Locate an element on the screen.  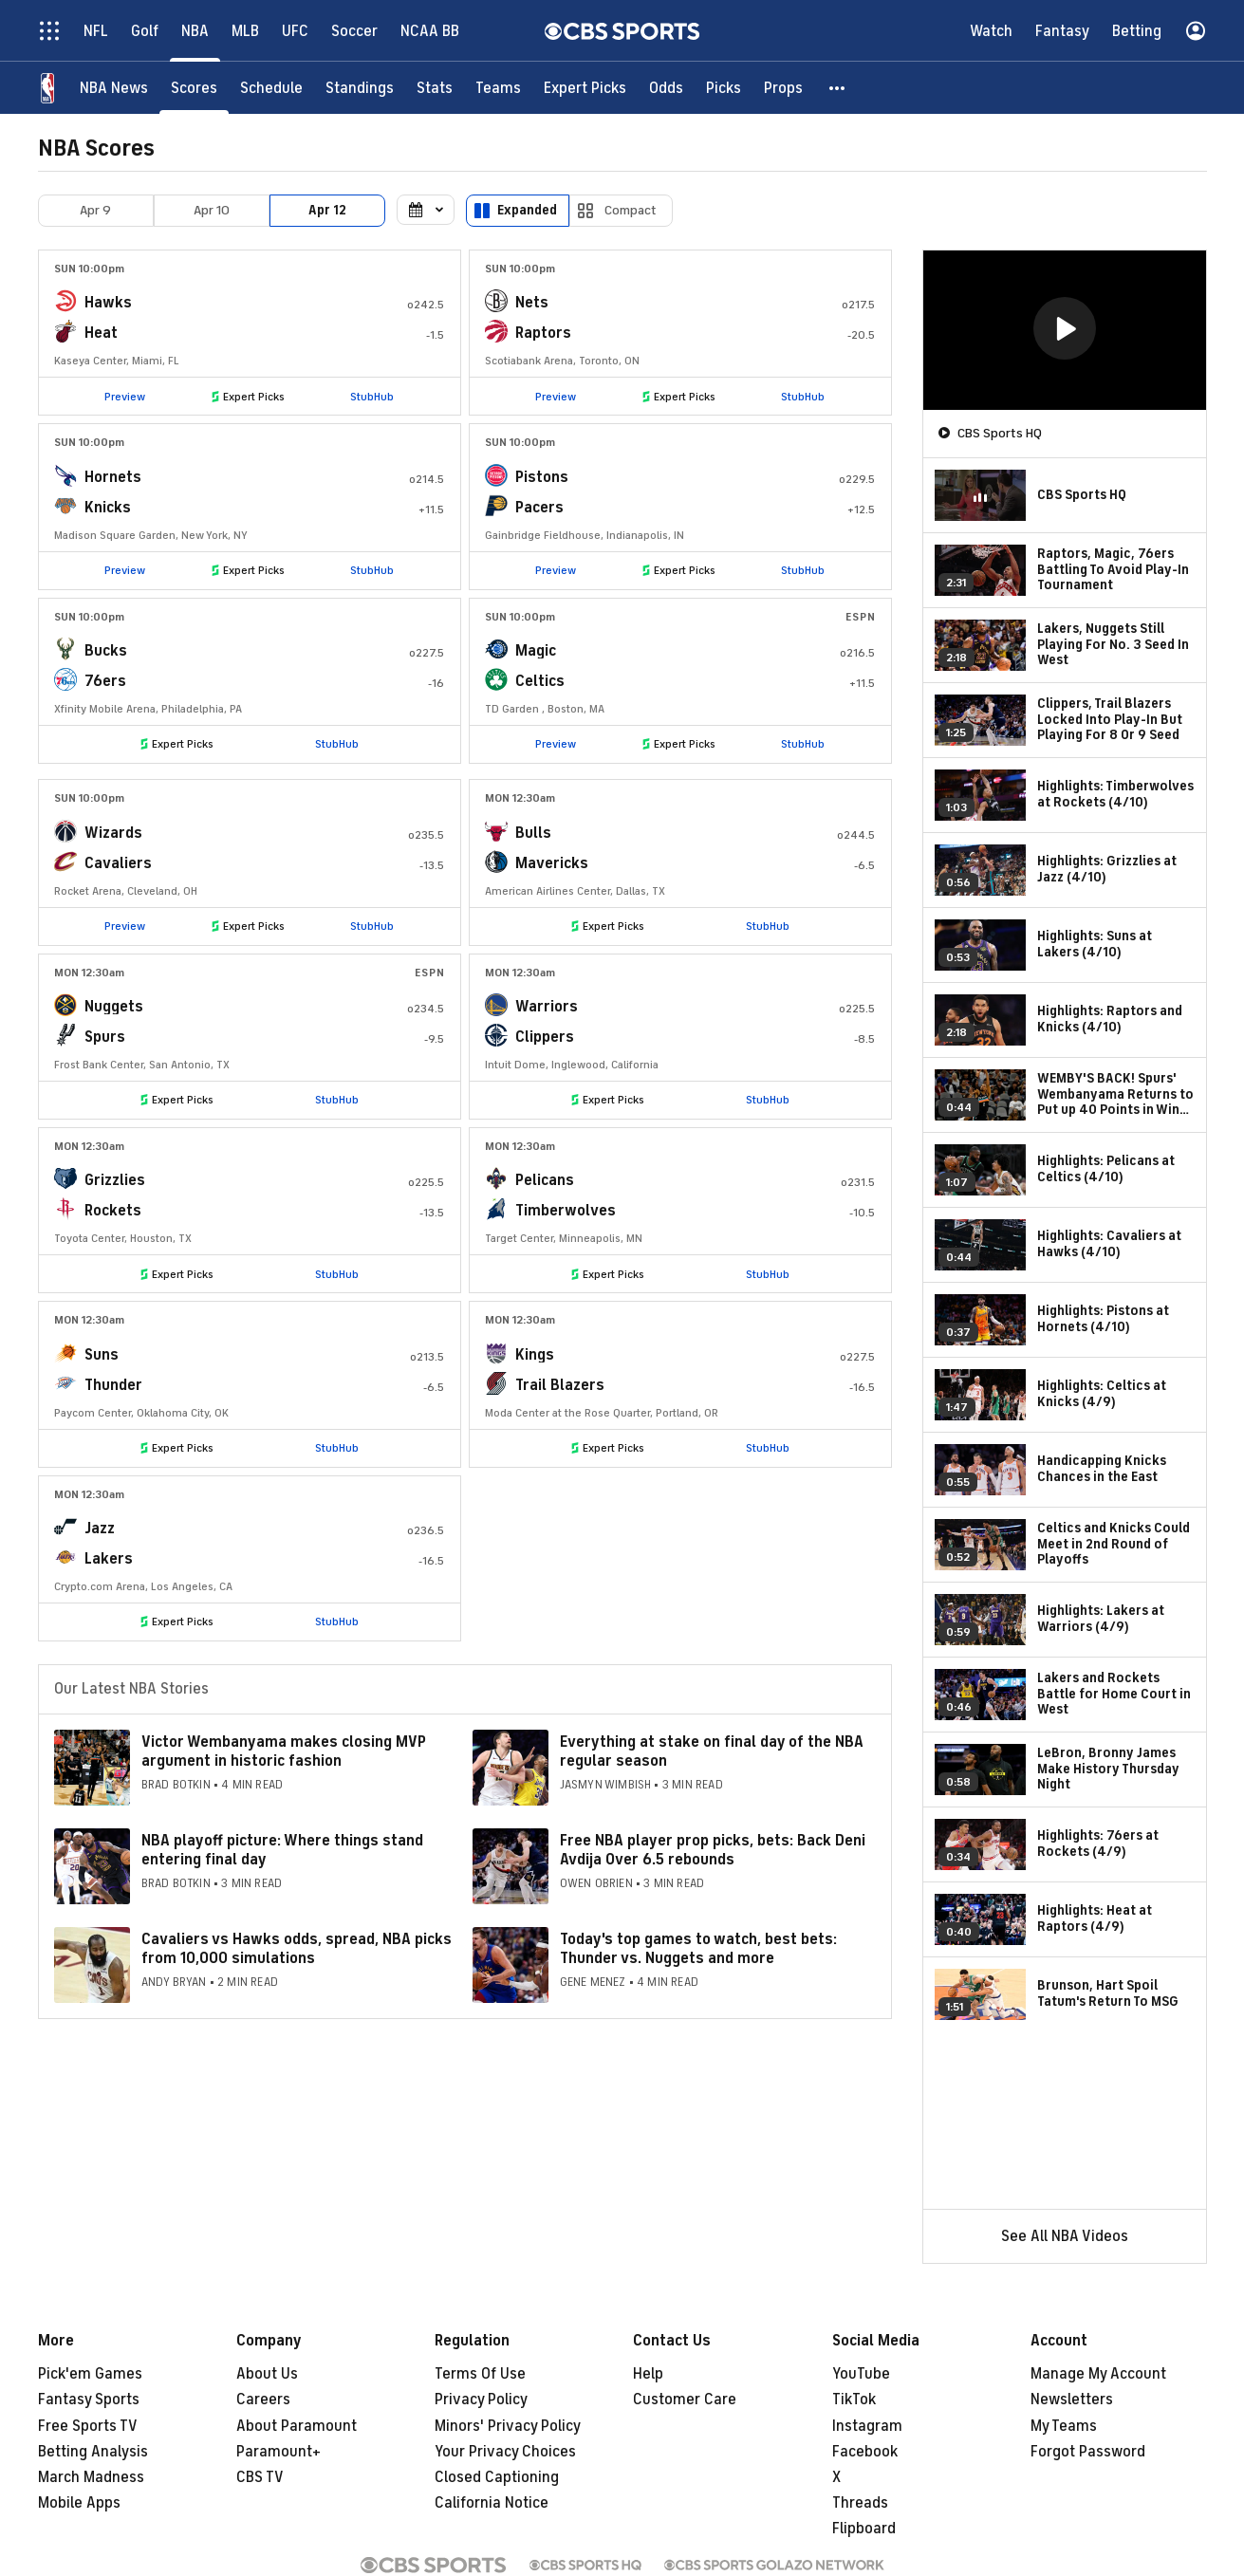
Manage My Account is located at coordinates (1098, 2373).